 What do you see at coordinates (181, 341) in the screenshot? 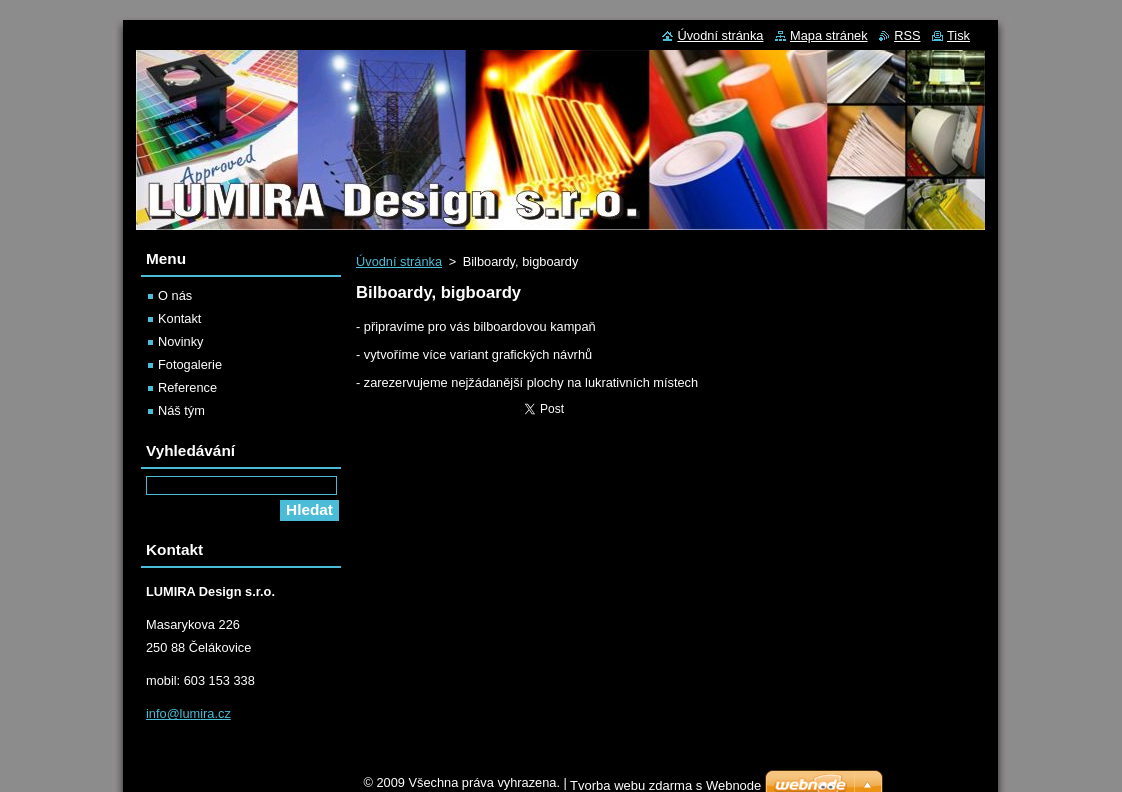
I see `Novinky` at bounding box center [181, 341].